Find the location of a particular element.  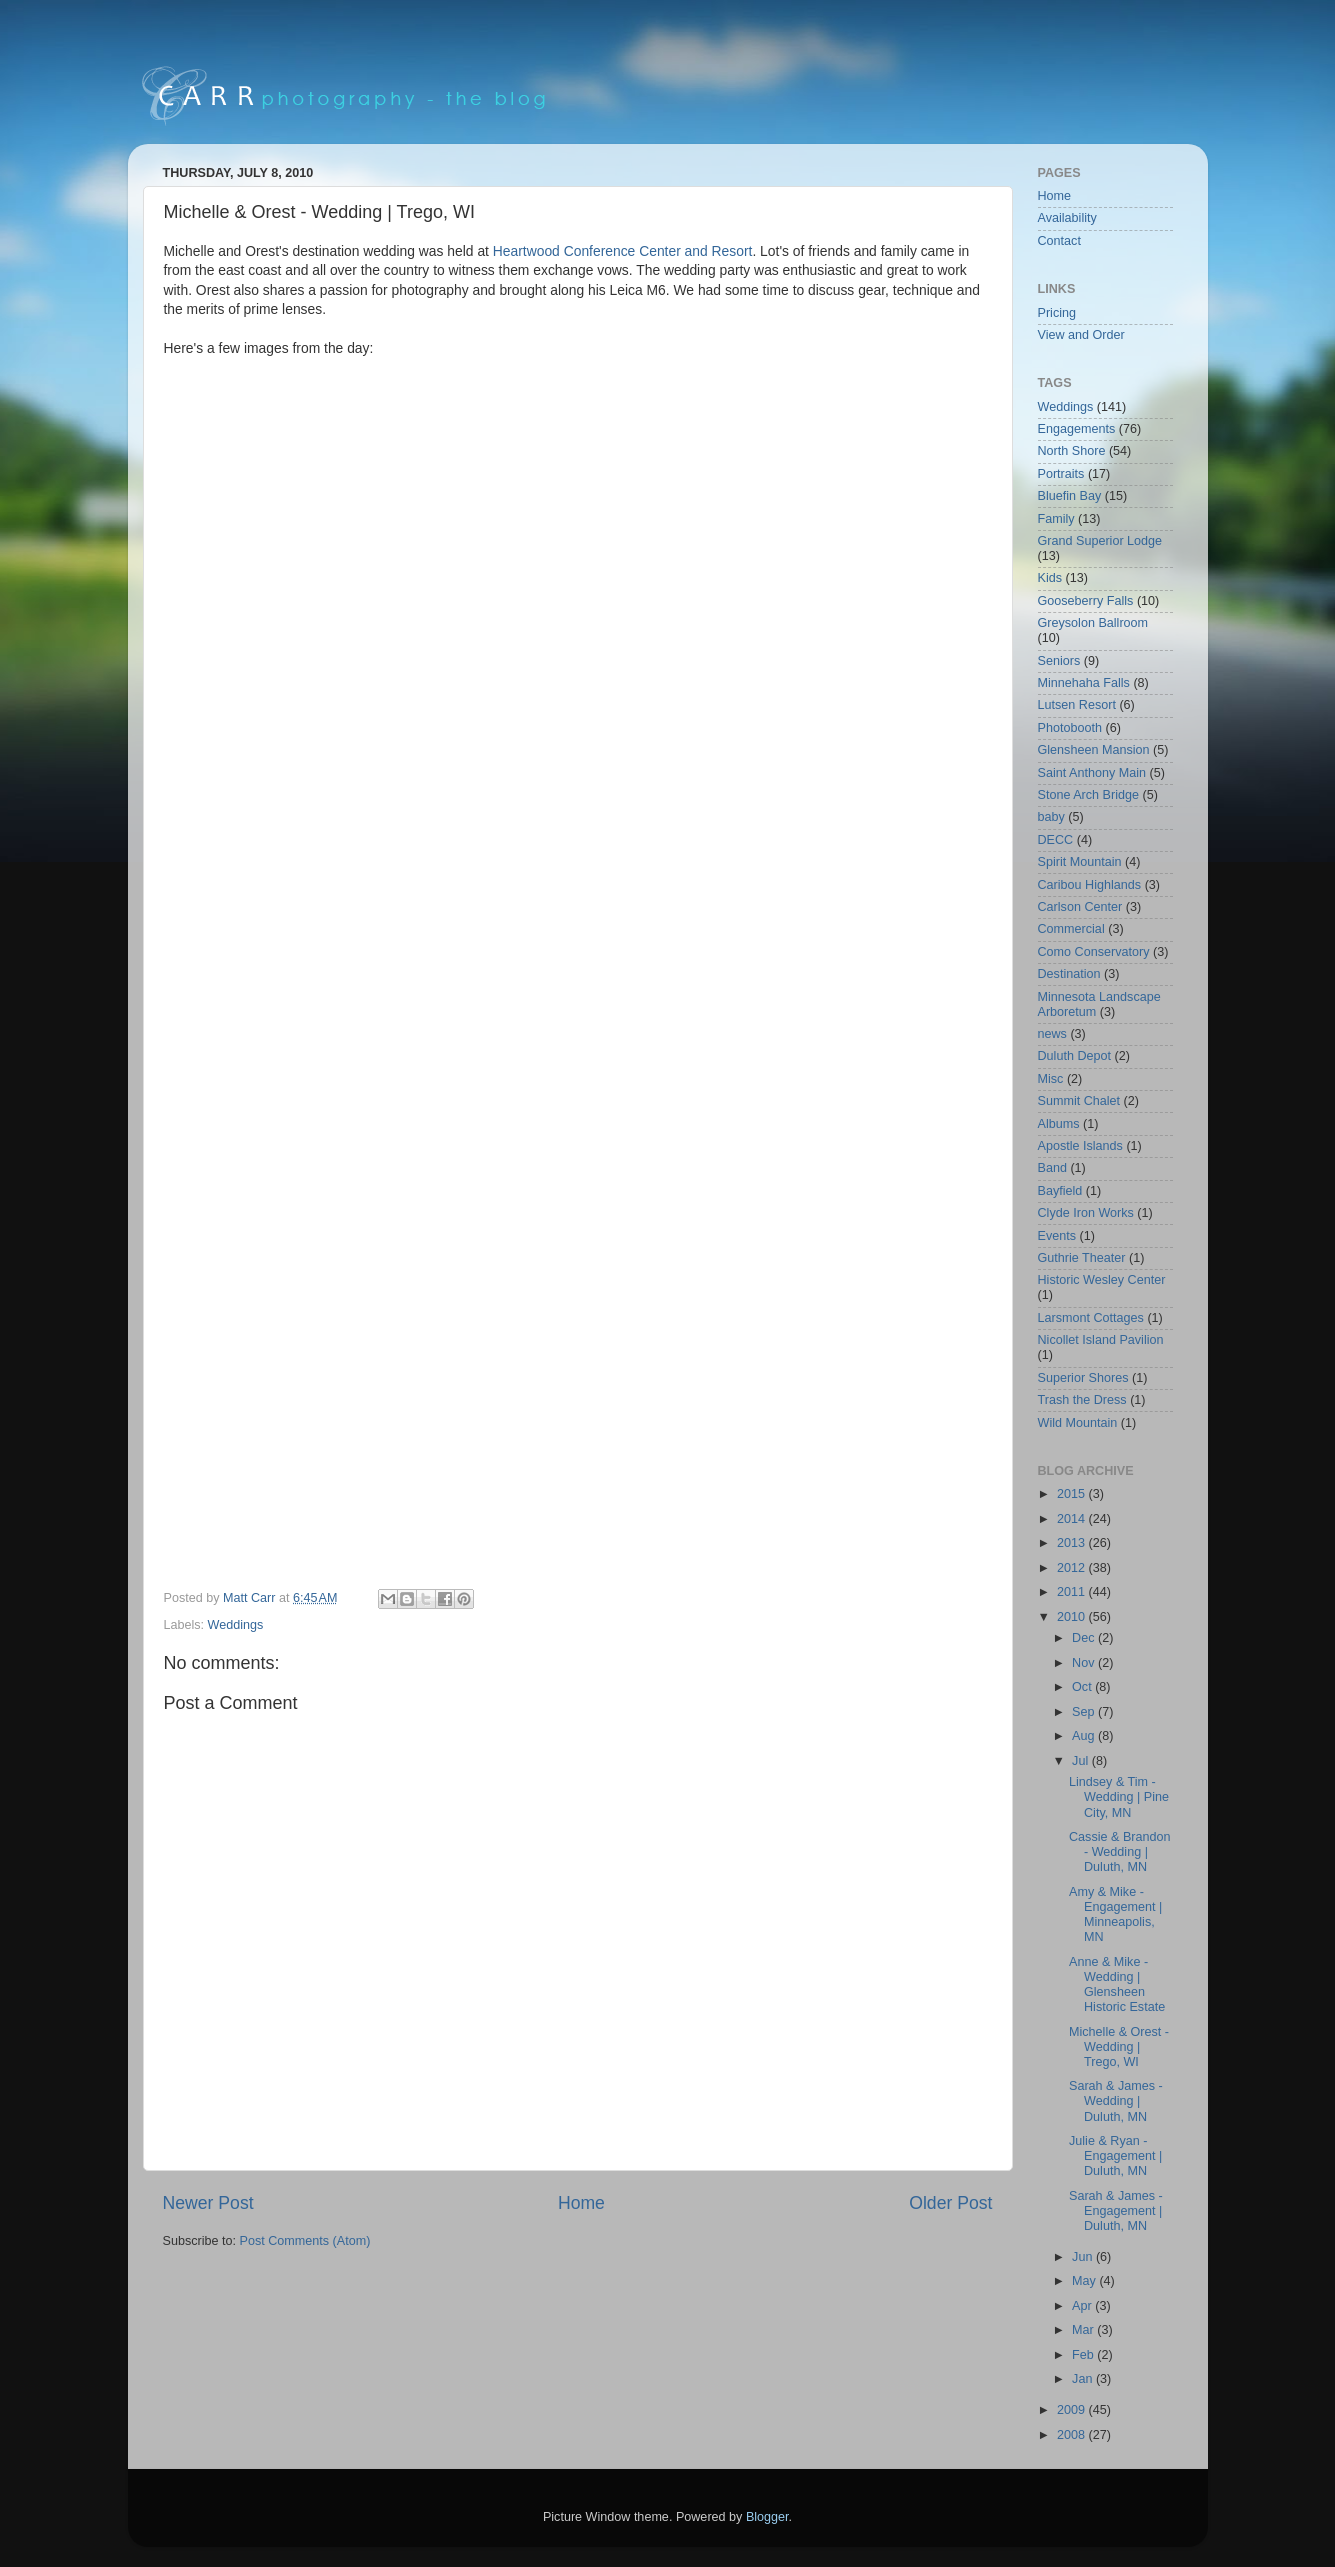

Gooseberry Falls is located at coordinates (1086, 601).